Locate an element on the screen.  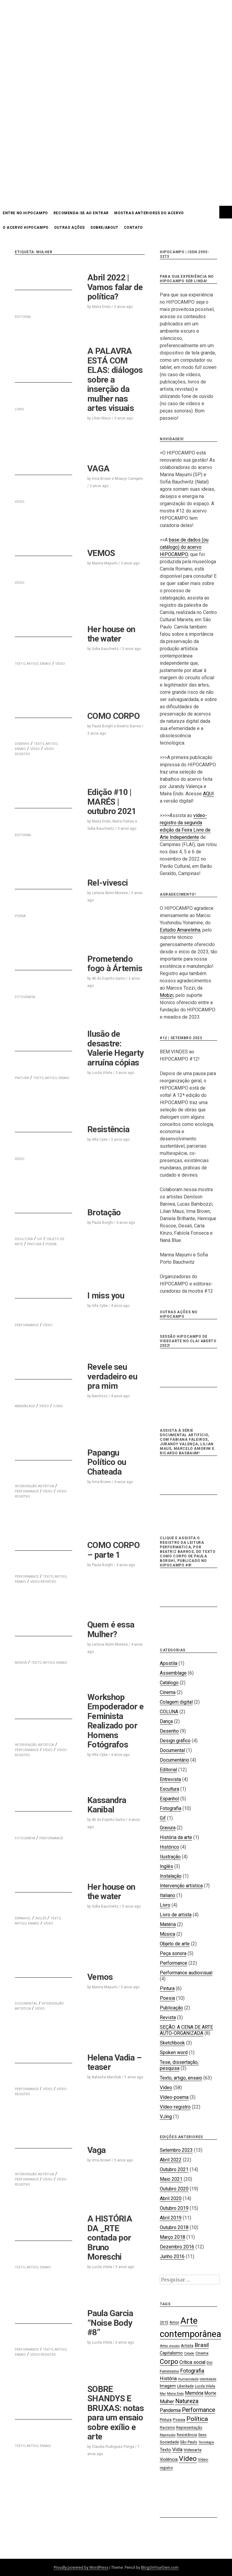
Apostila is located at coordinates (168, 1663).